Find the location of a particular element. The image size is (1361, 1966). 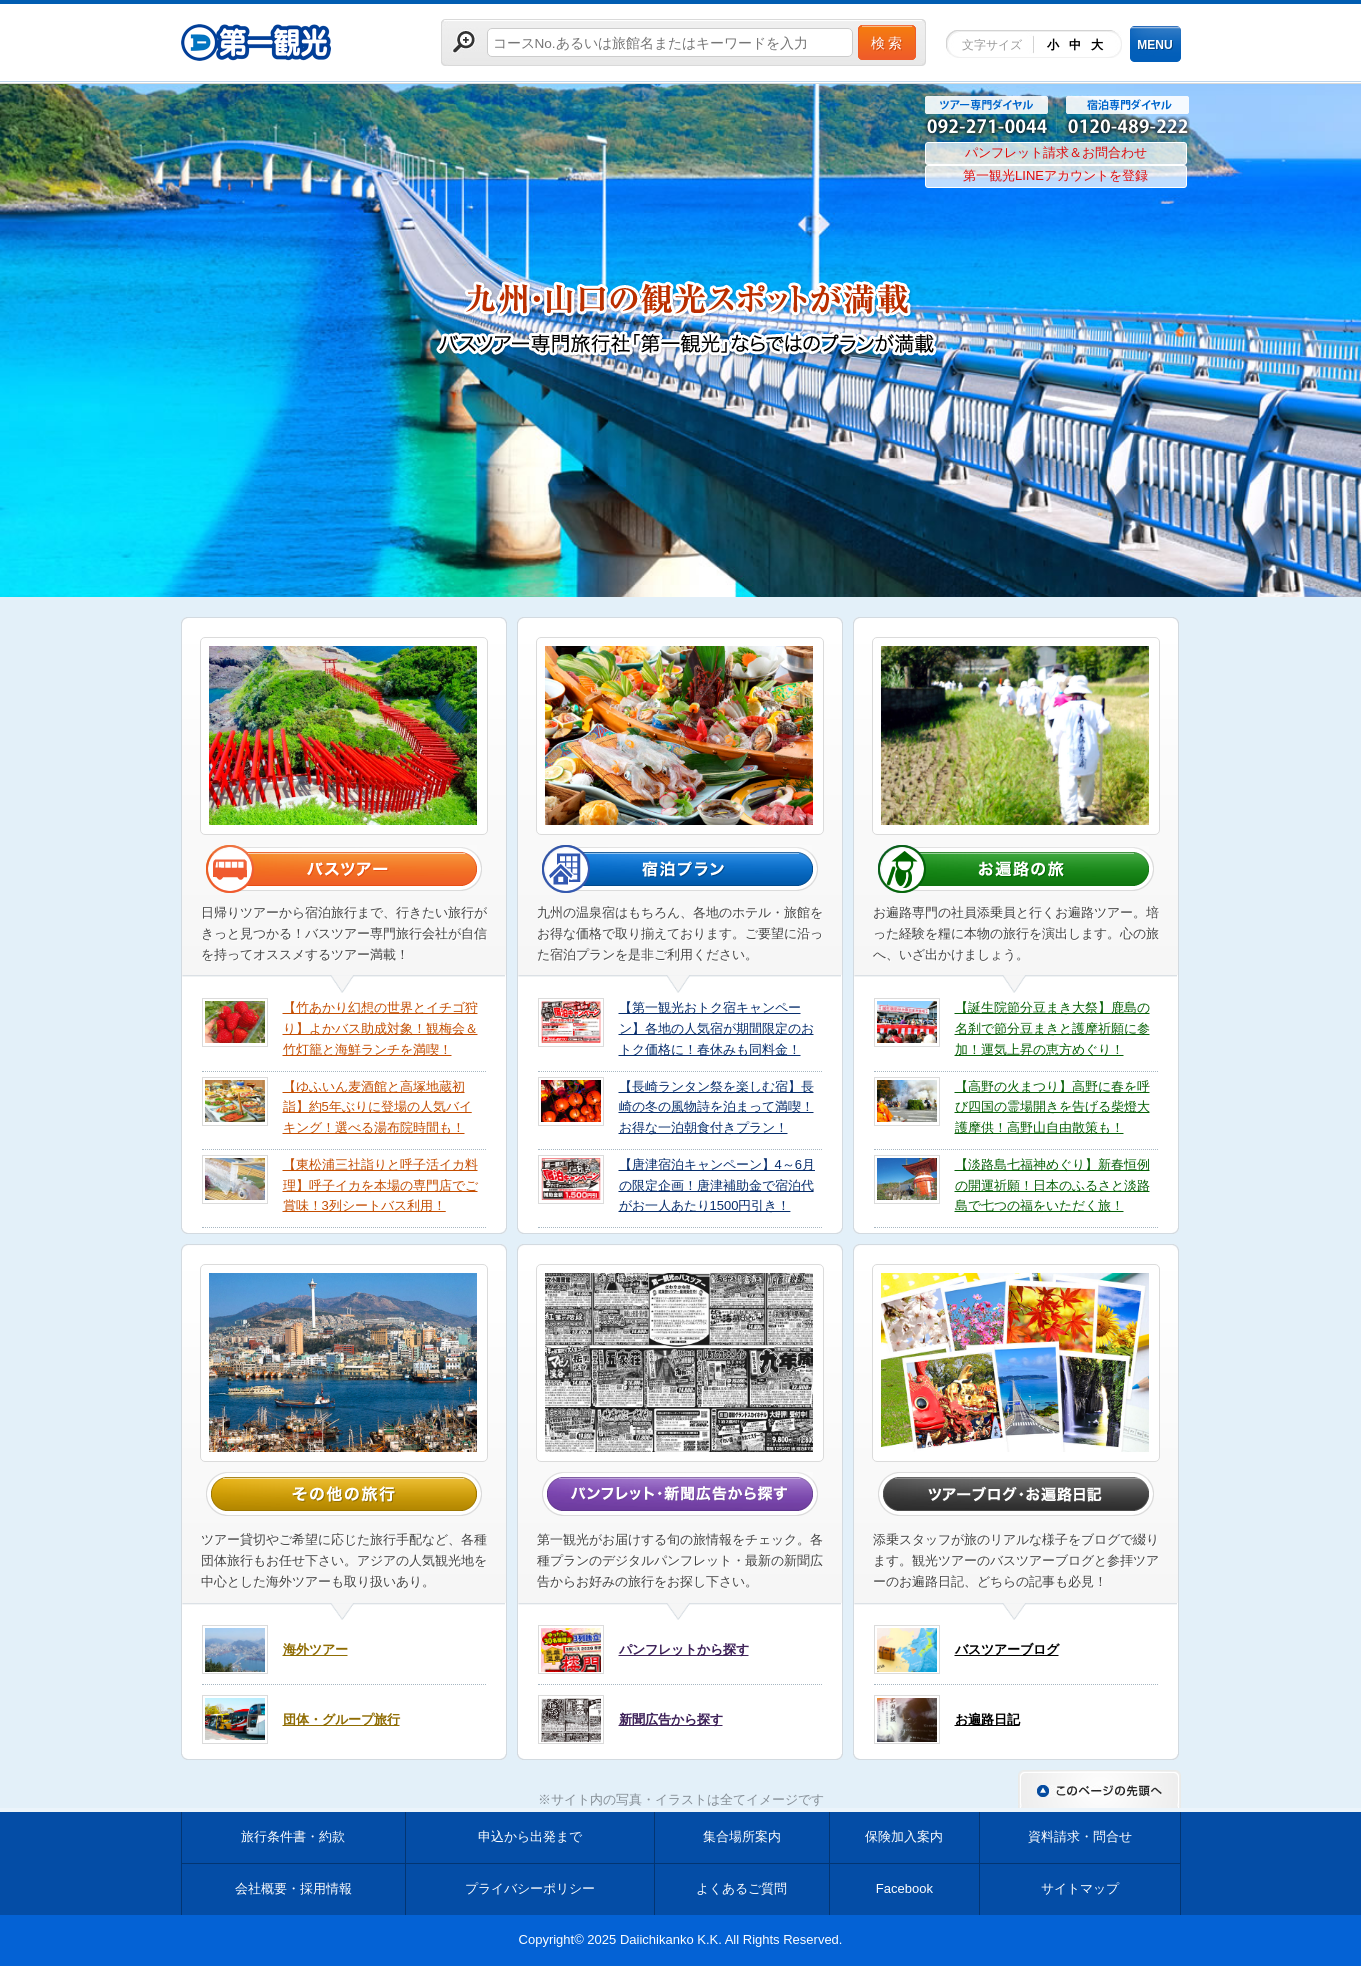

【竹あかり幻想の世界とイチゴ狩り】よかバス助成対象！観梅会＆竹灯籠と海鮮ランチを満喫！ is located at coordinates (380, 1028).